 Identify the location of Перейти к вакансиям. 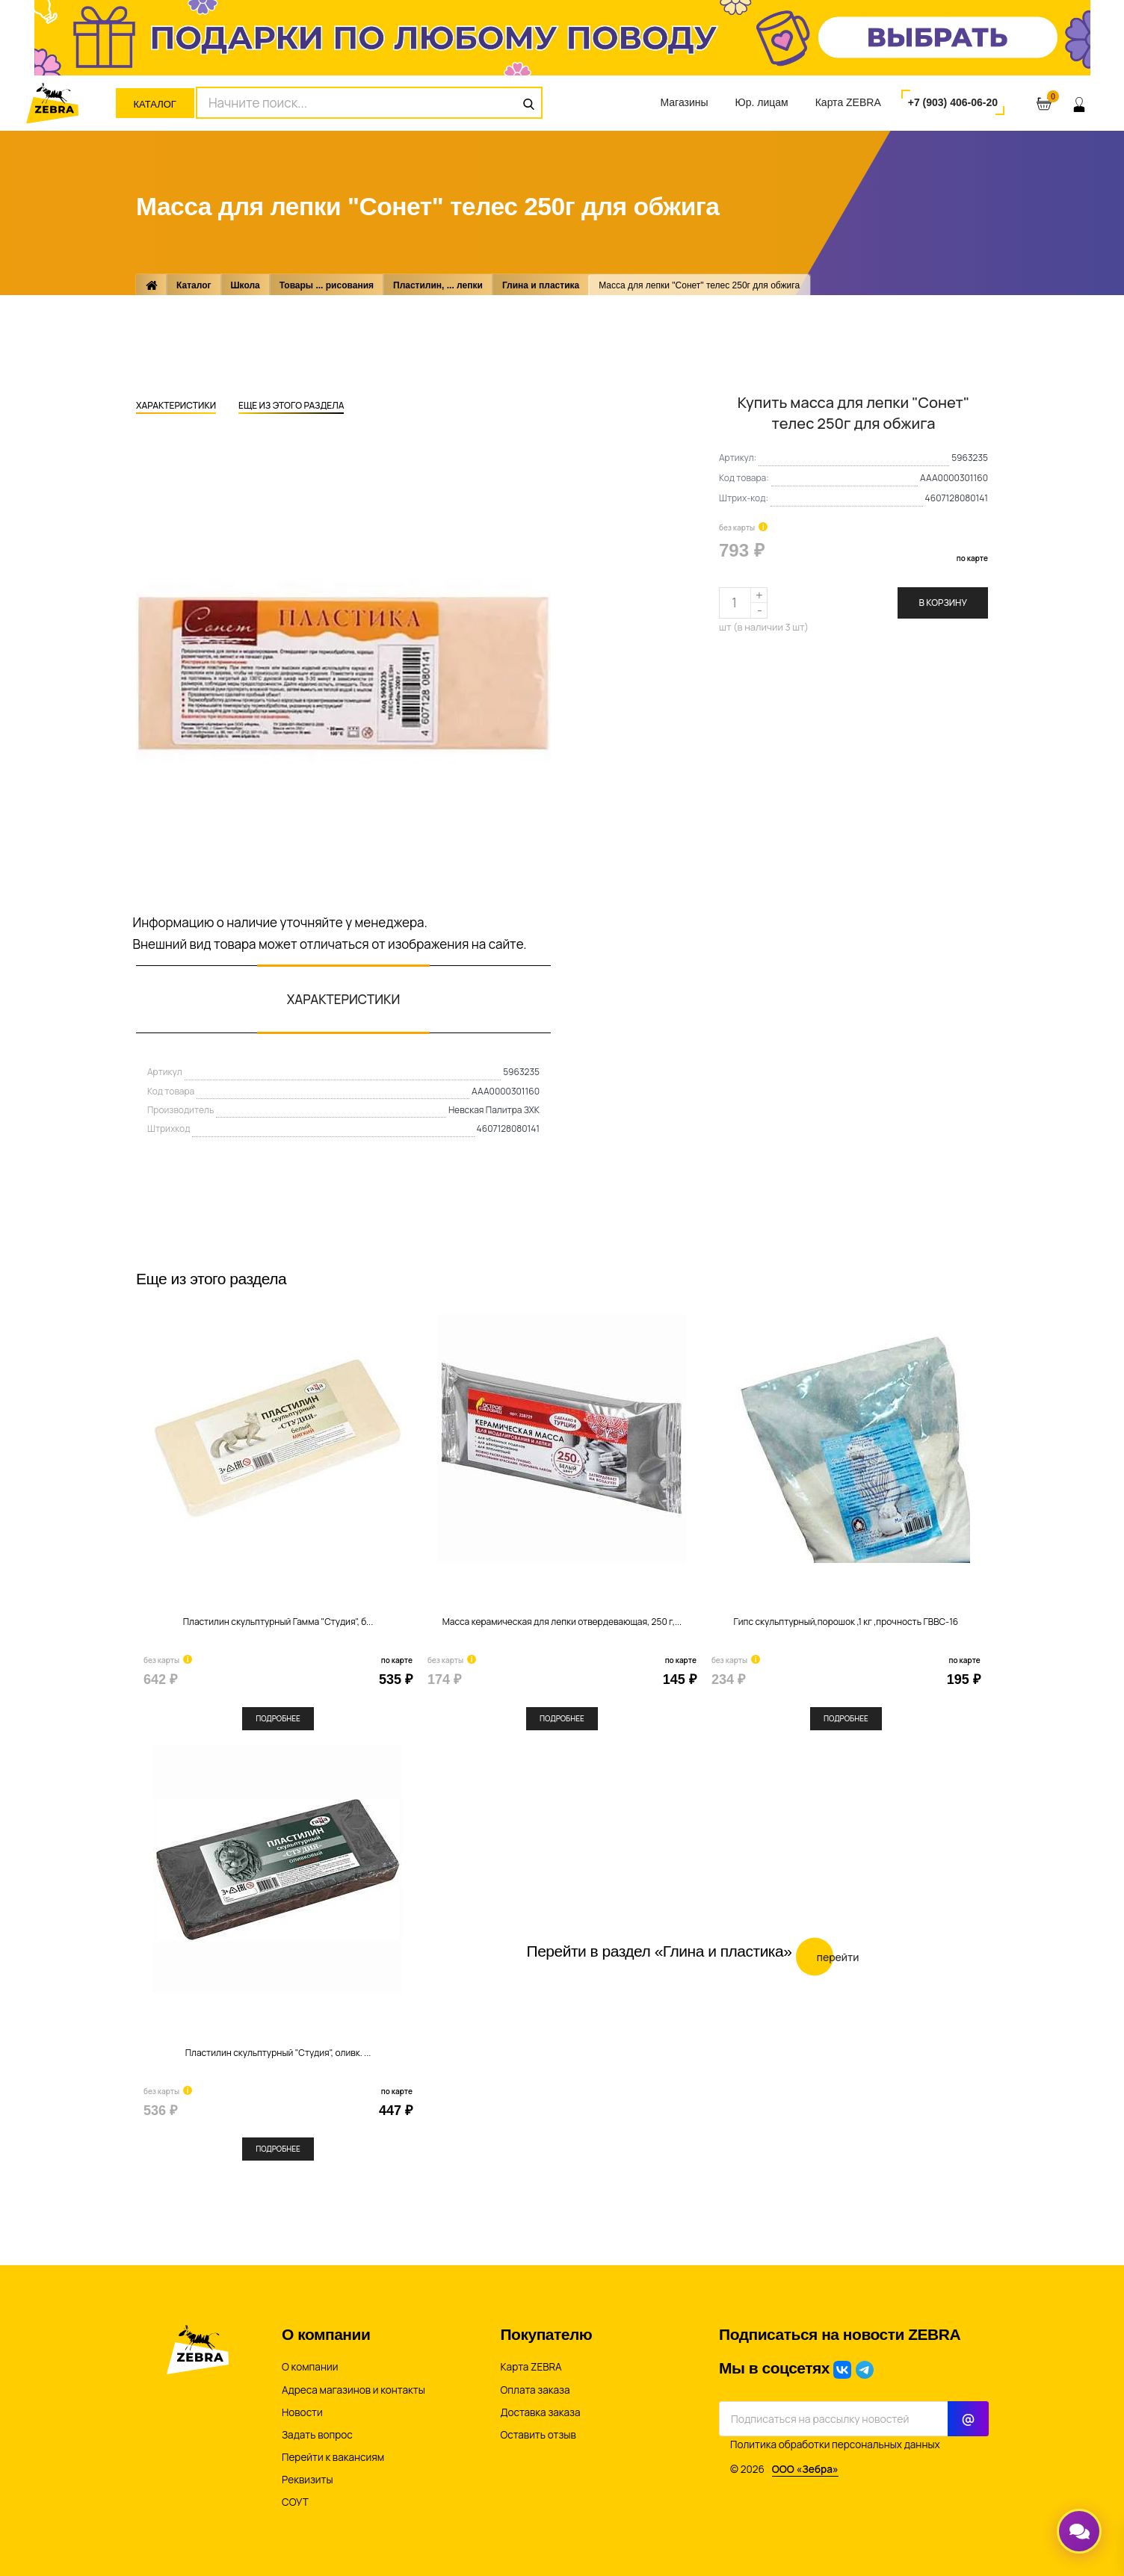
(333, 2457).